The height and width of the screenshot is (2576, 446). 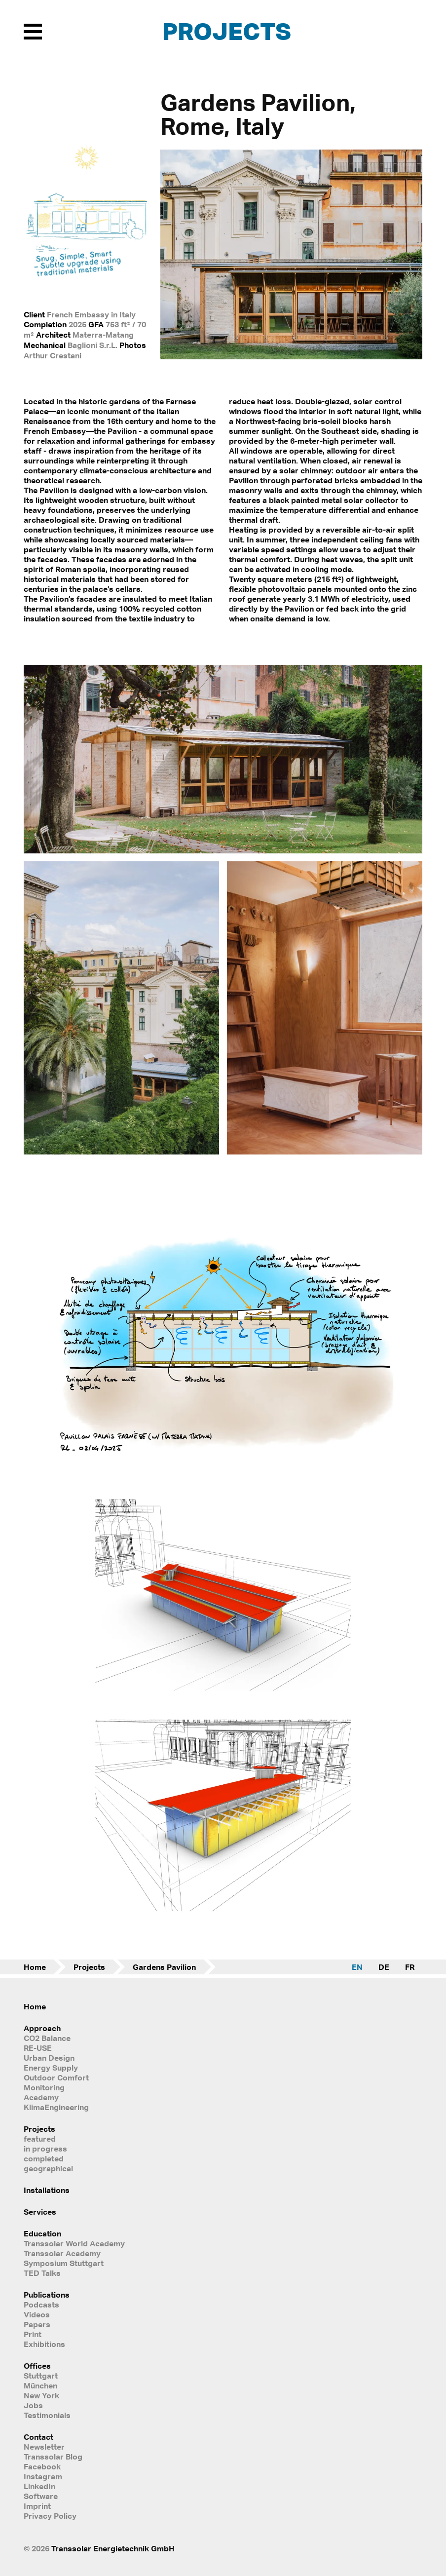 What do you see at coordinates (45, 2148) in the screenshot?
I see `in progress` at bounding box center [45, 2148].